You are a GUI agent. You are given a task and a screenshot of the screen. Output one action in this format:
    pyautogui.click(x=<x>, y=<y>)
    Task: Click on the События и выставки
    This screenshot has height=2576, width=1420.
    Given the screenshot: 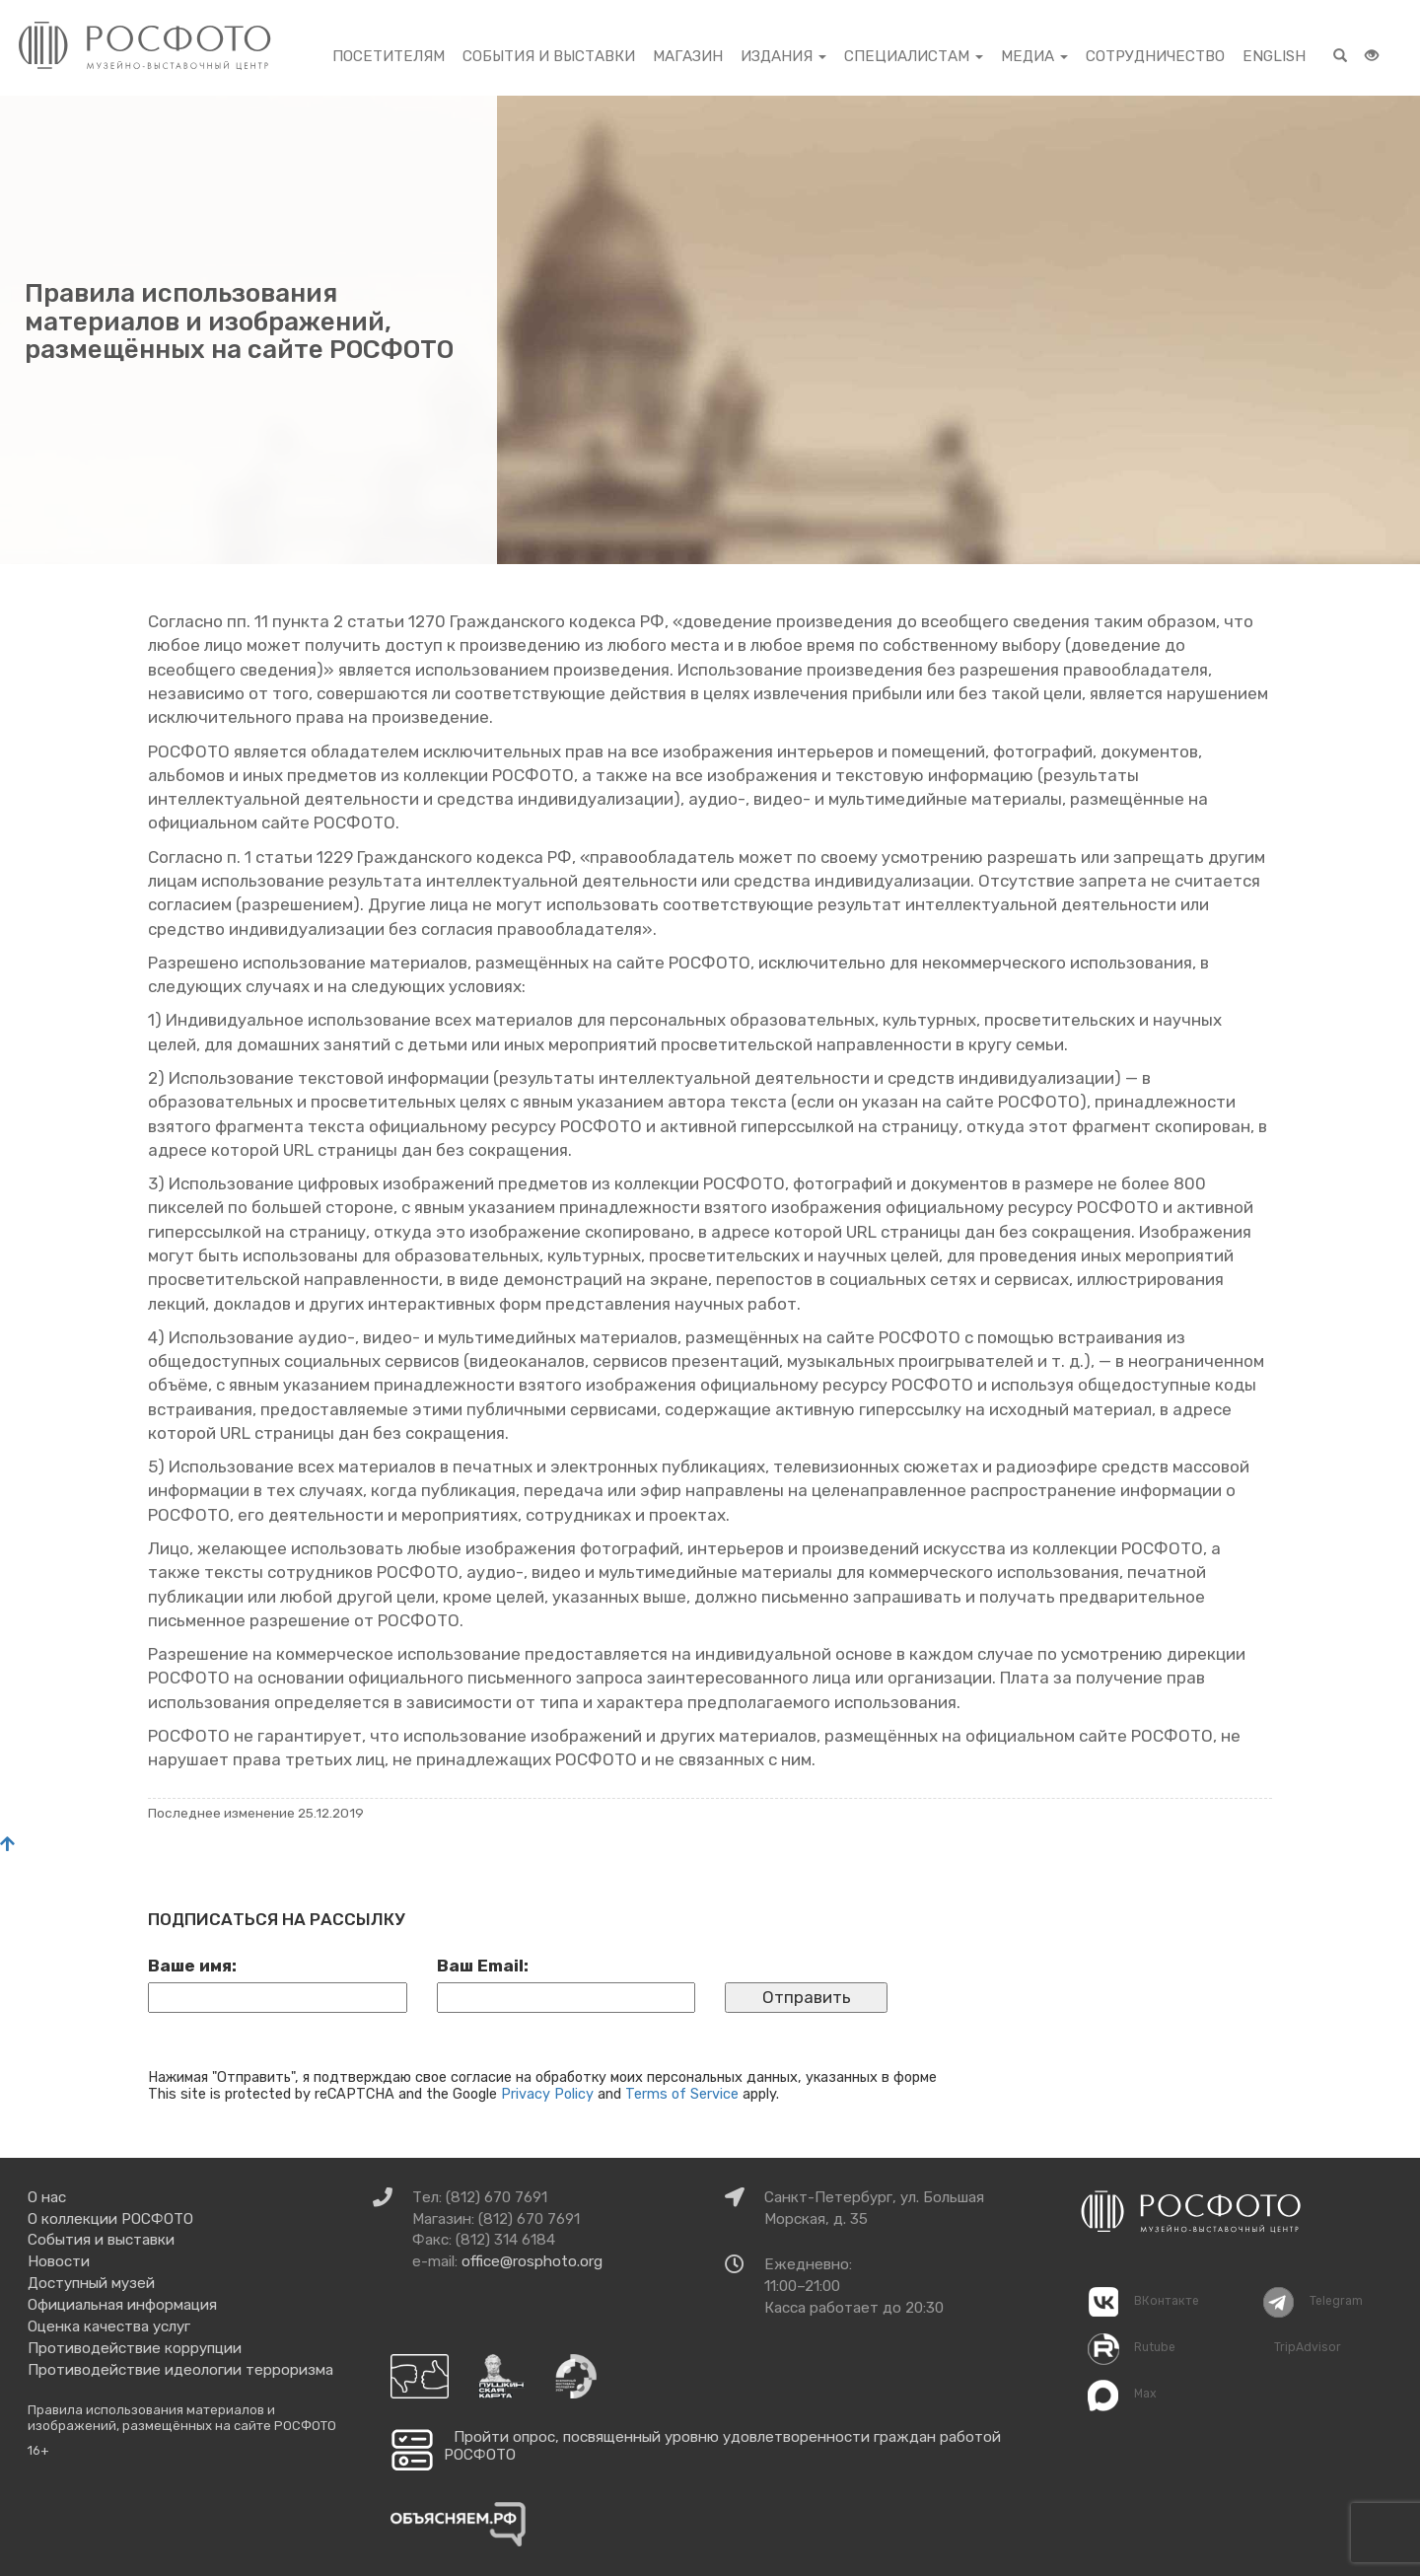 What is the action you would take?
    pyautogui.click(x=548, y=56)
    